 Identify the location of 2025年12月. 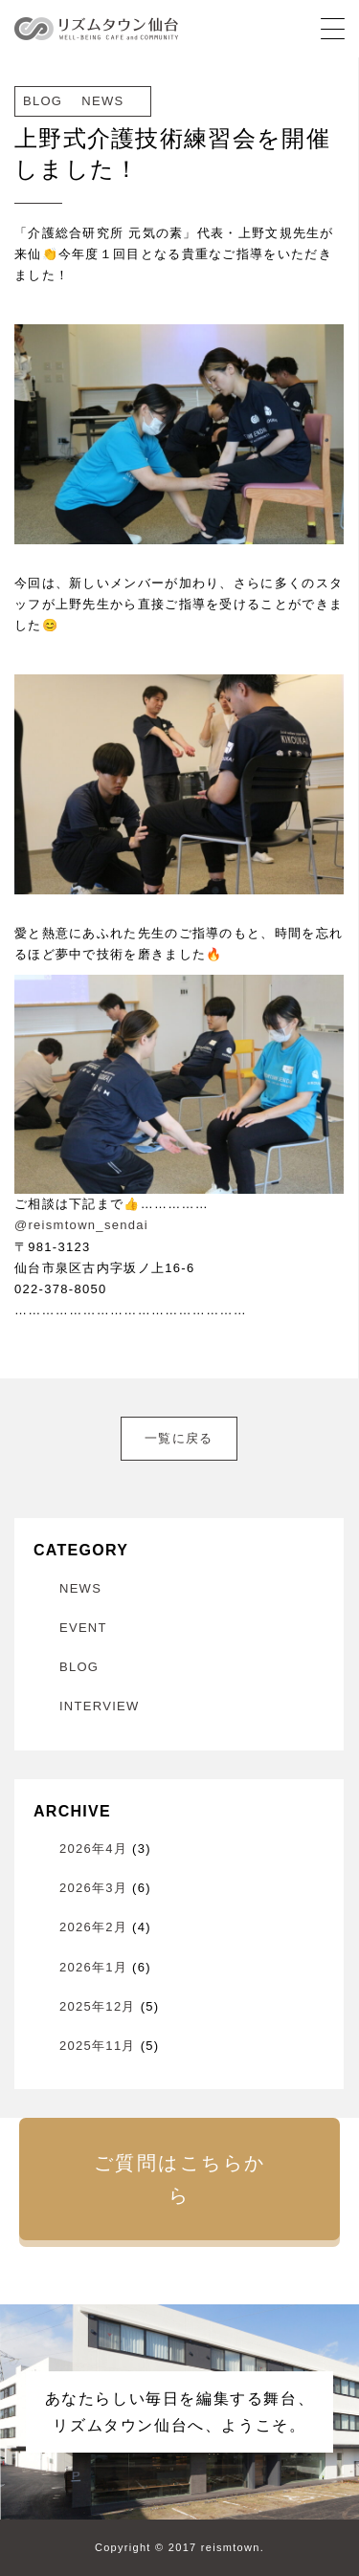
(97, 2006).